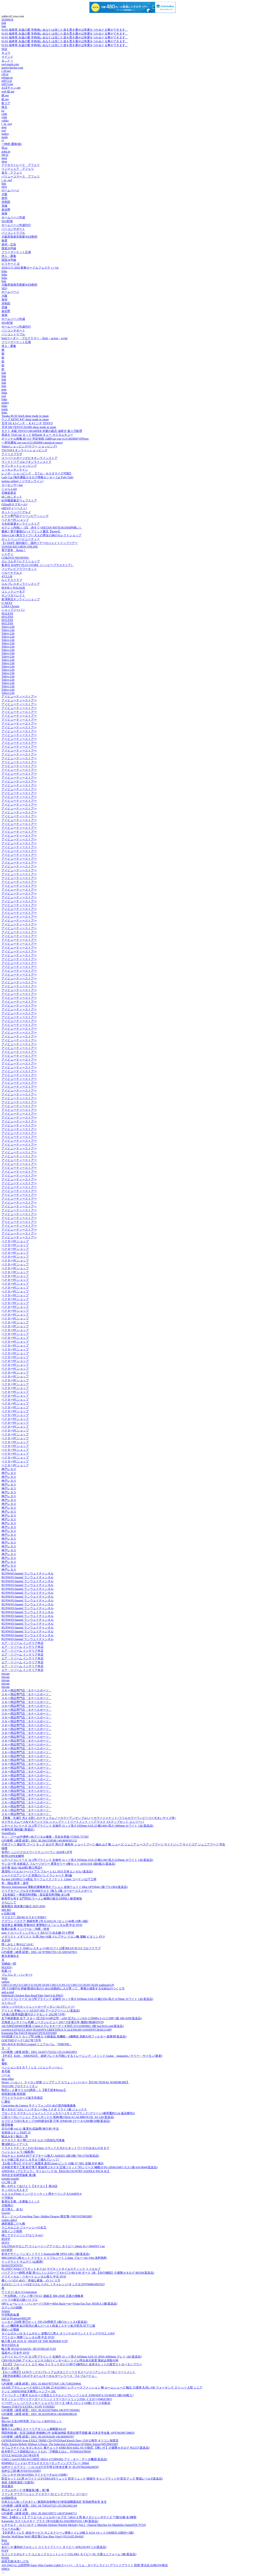  What do you see at coordinates (55, 2403) in the screenshot?
I see `ぐーぴたっ しっとりクッキー ショコラバナーヌ 3本入 1セット(10箱) ナリス化粧品` at bounding box center [55, 2403].